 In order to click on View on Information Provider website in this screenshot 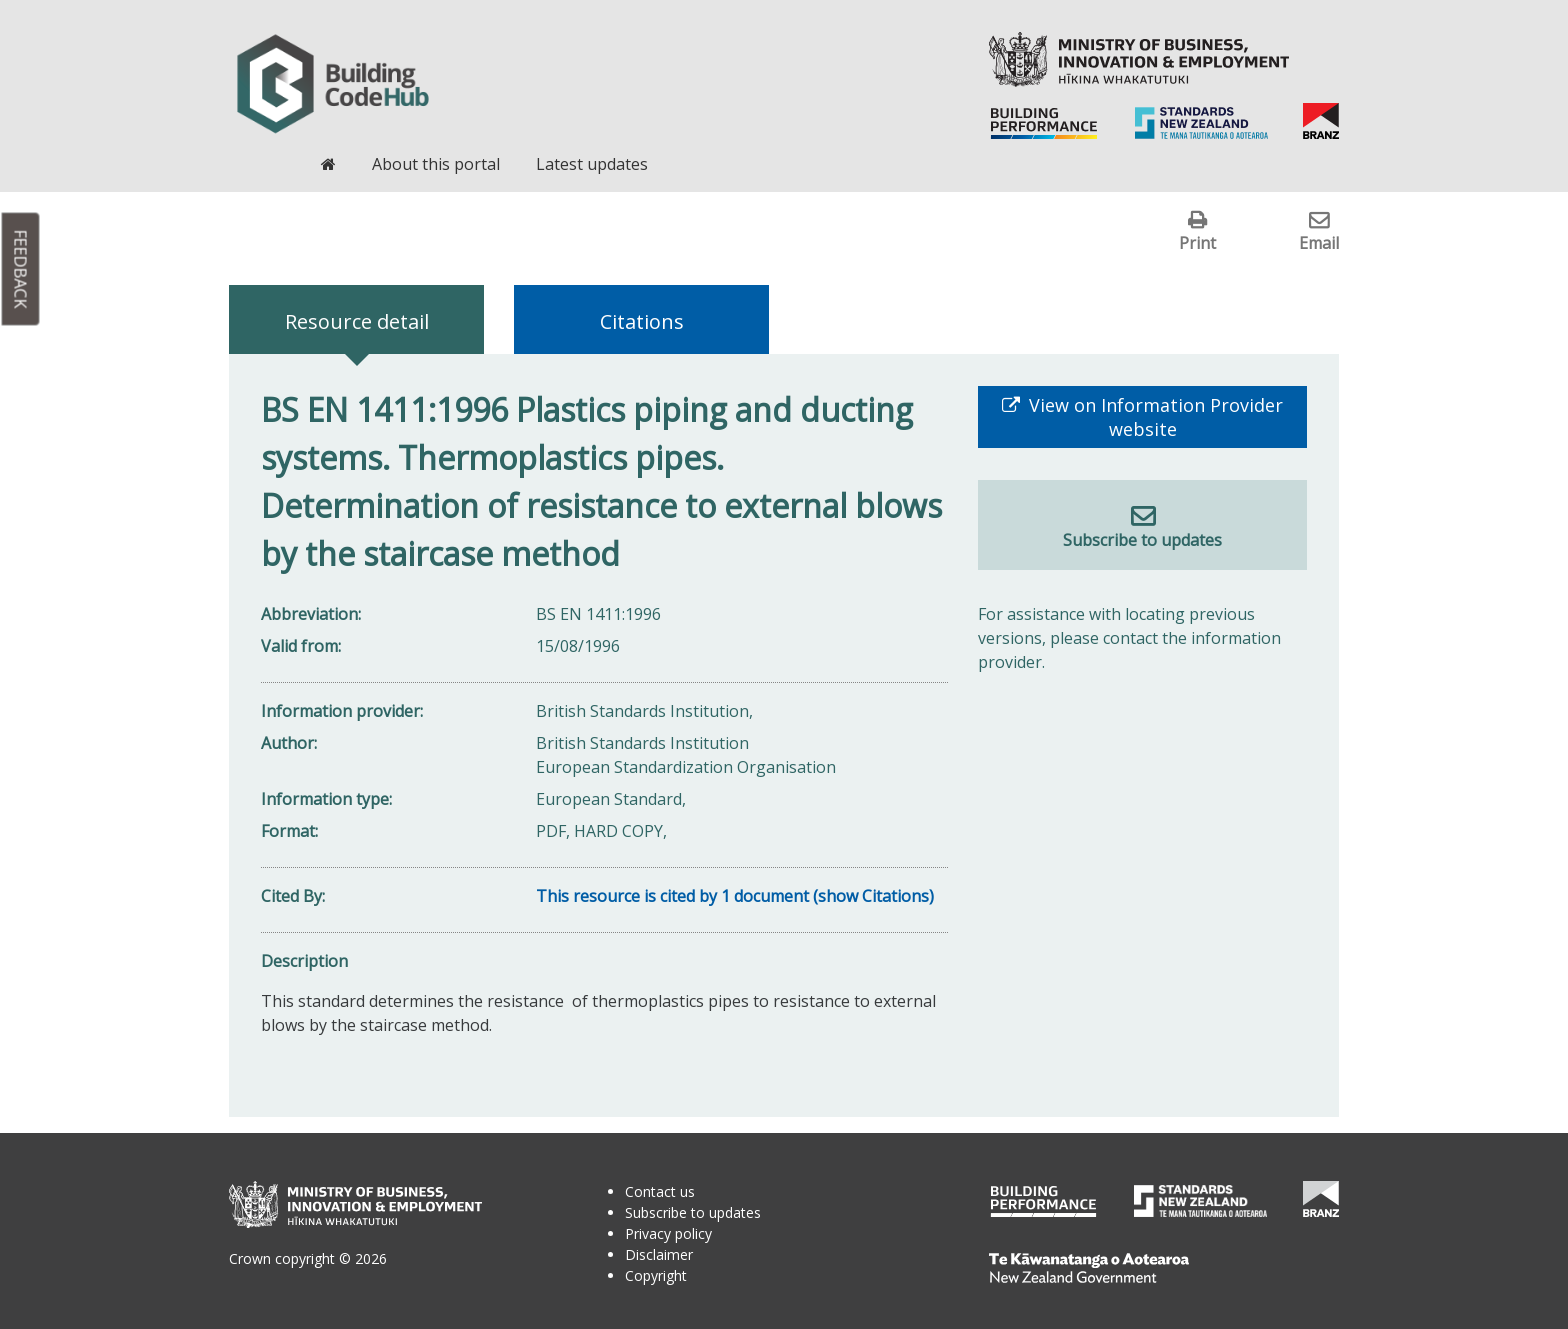, I will do `click(1153, 417)`.